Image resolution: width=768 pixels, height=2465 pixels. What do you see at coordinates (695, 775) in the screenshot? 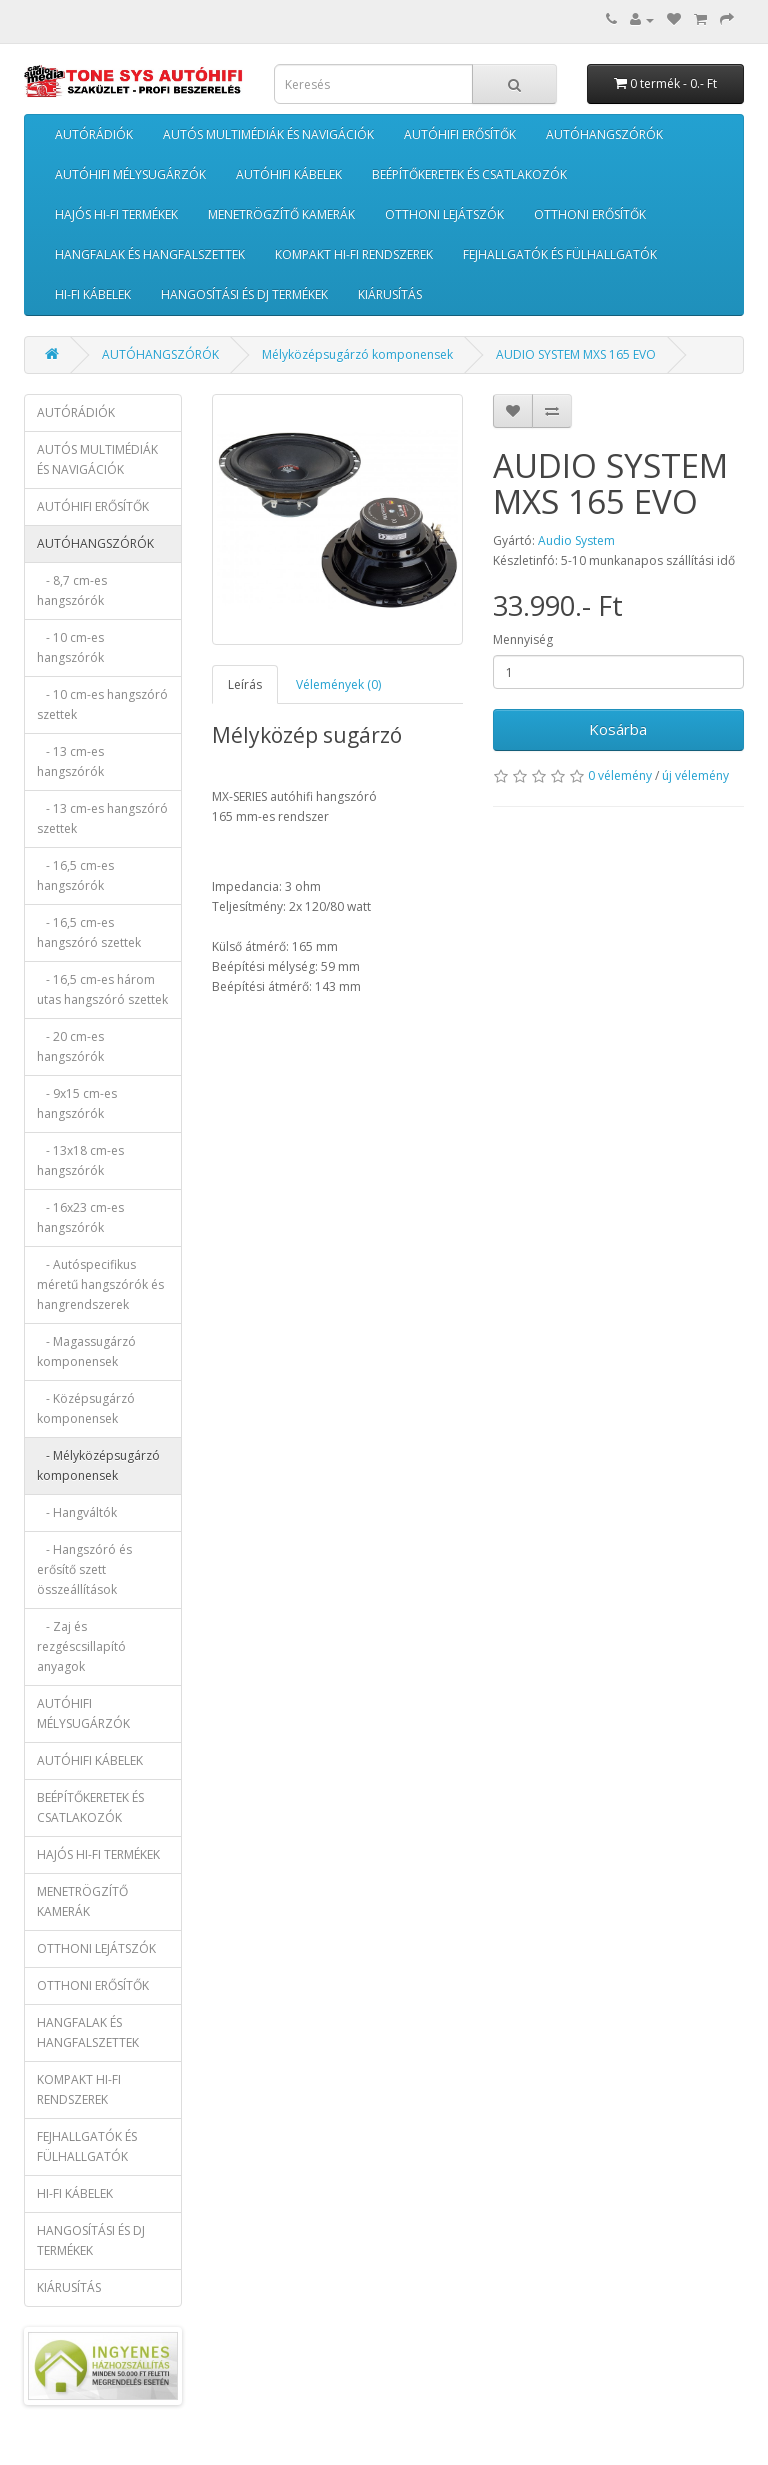
I see `új vélemény` at bounding box center [695, 775].